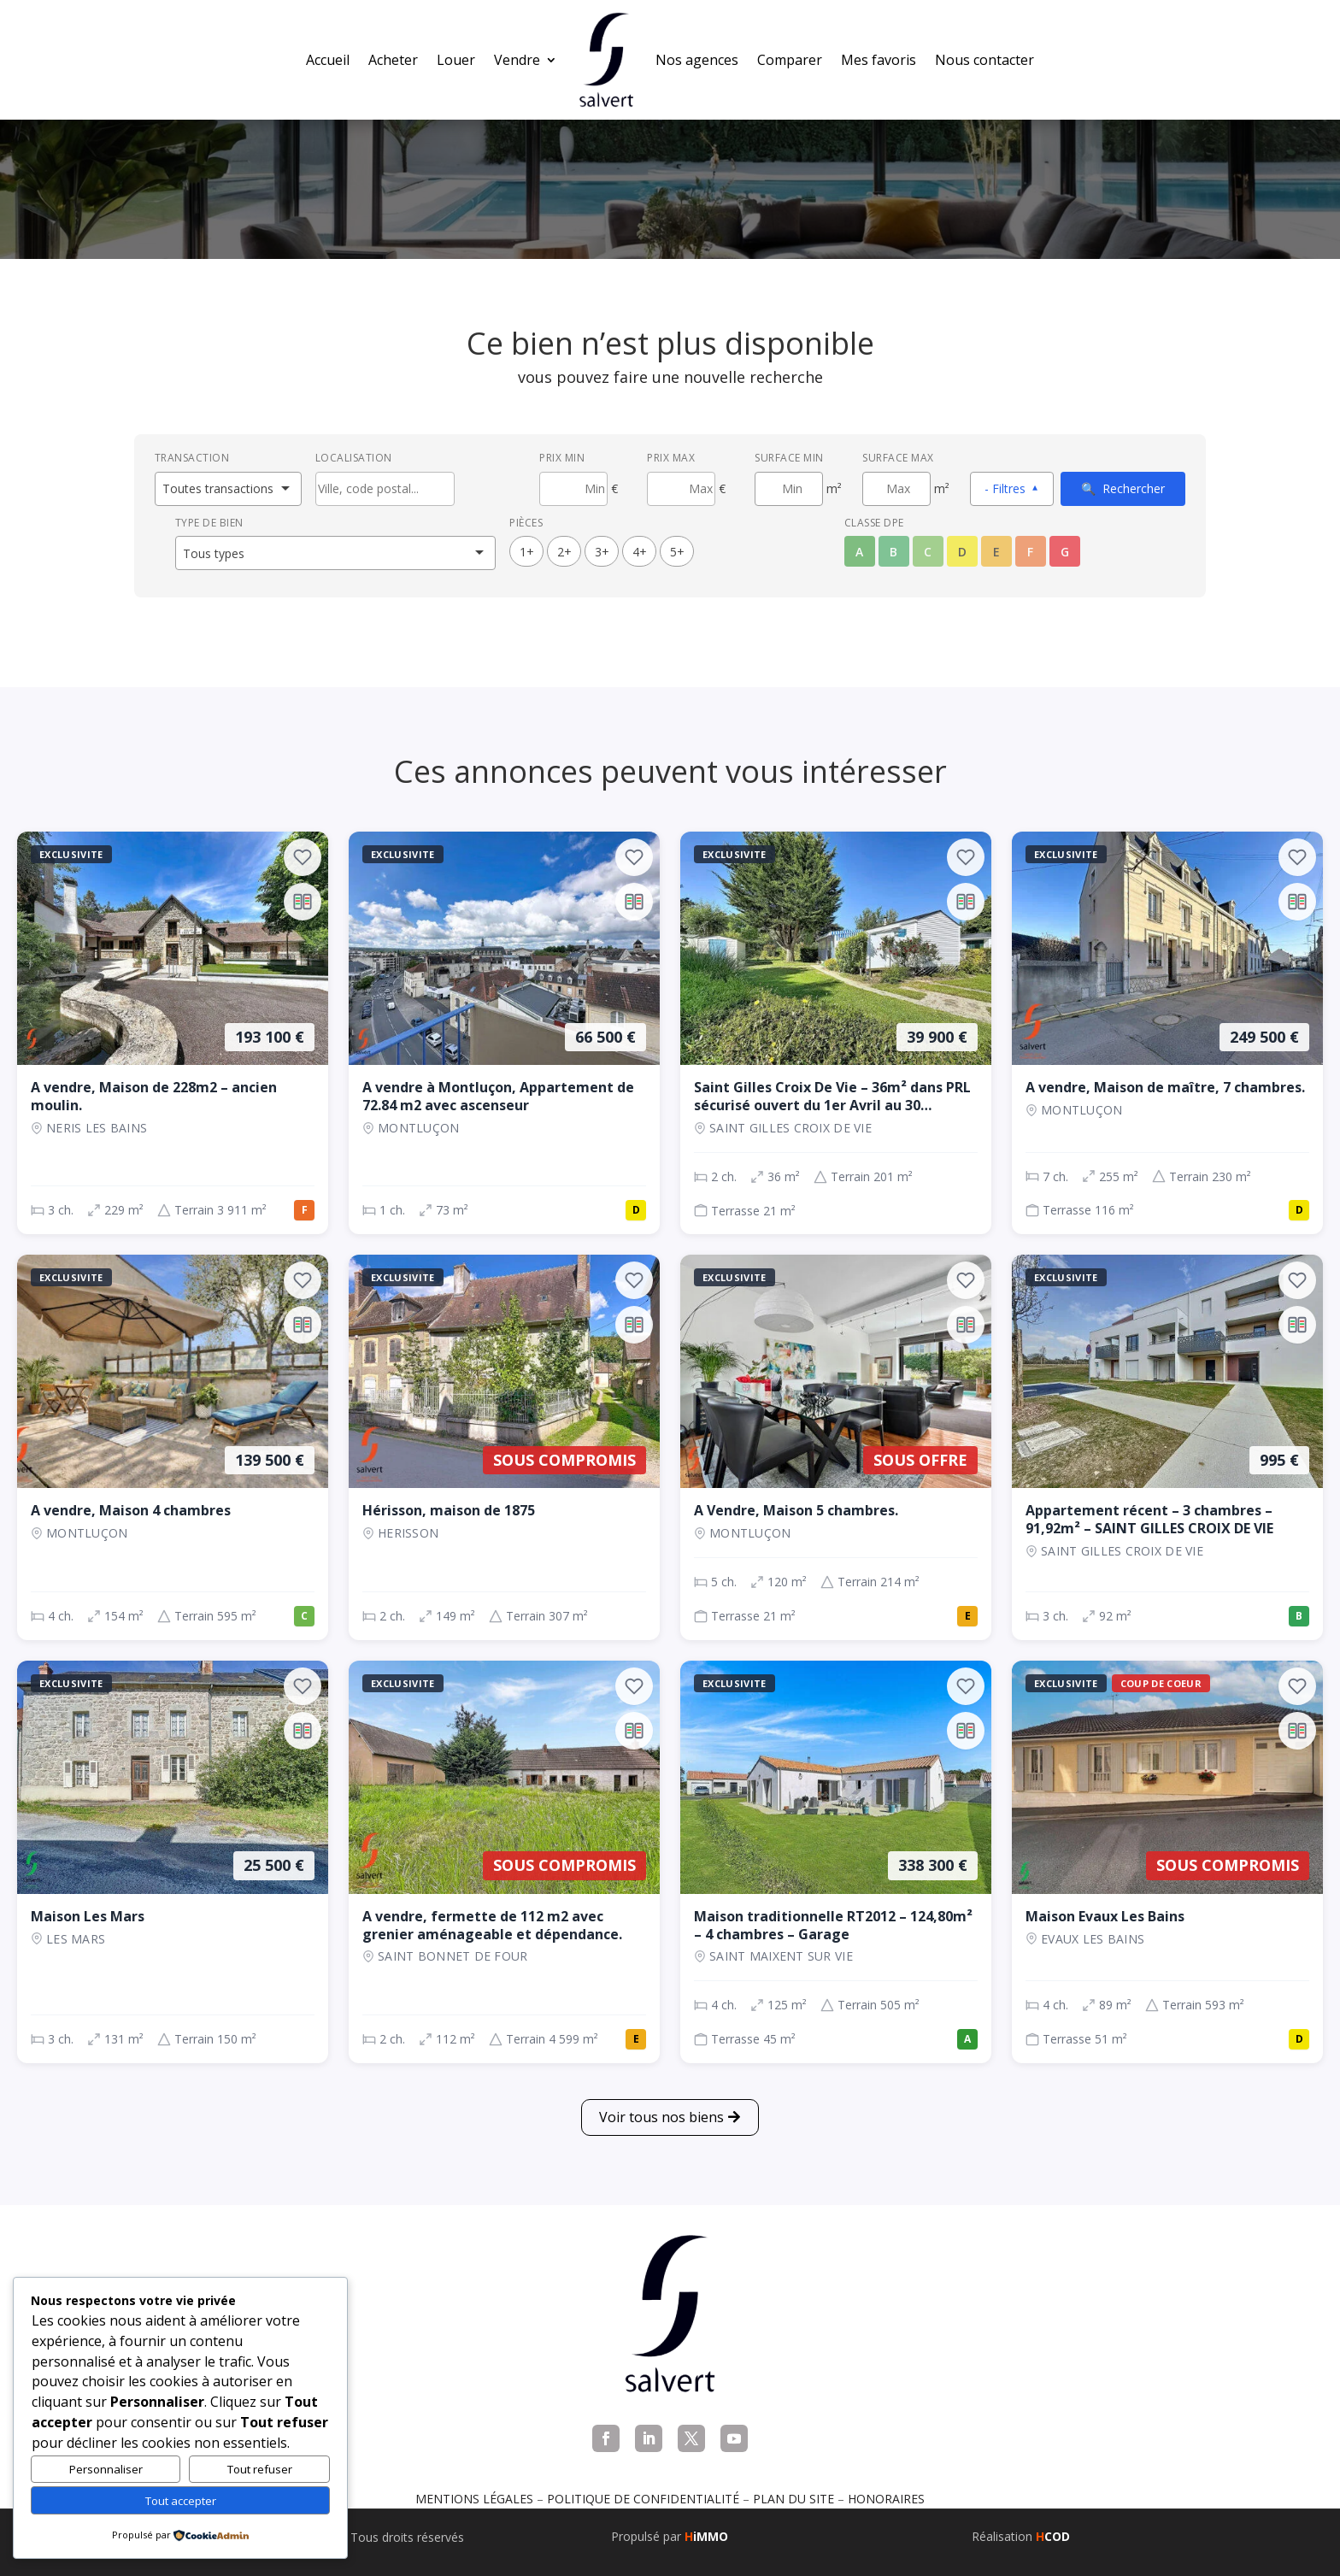 The height and width of the screenshot is (2576, 1340). What do you see at coordinates (474, 2499) in the screenshot?
I see `Mentions légales` at bounding box center [474, 2499].